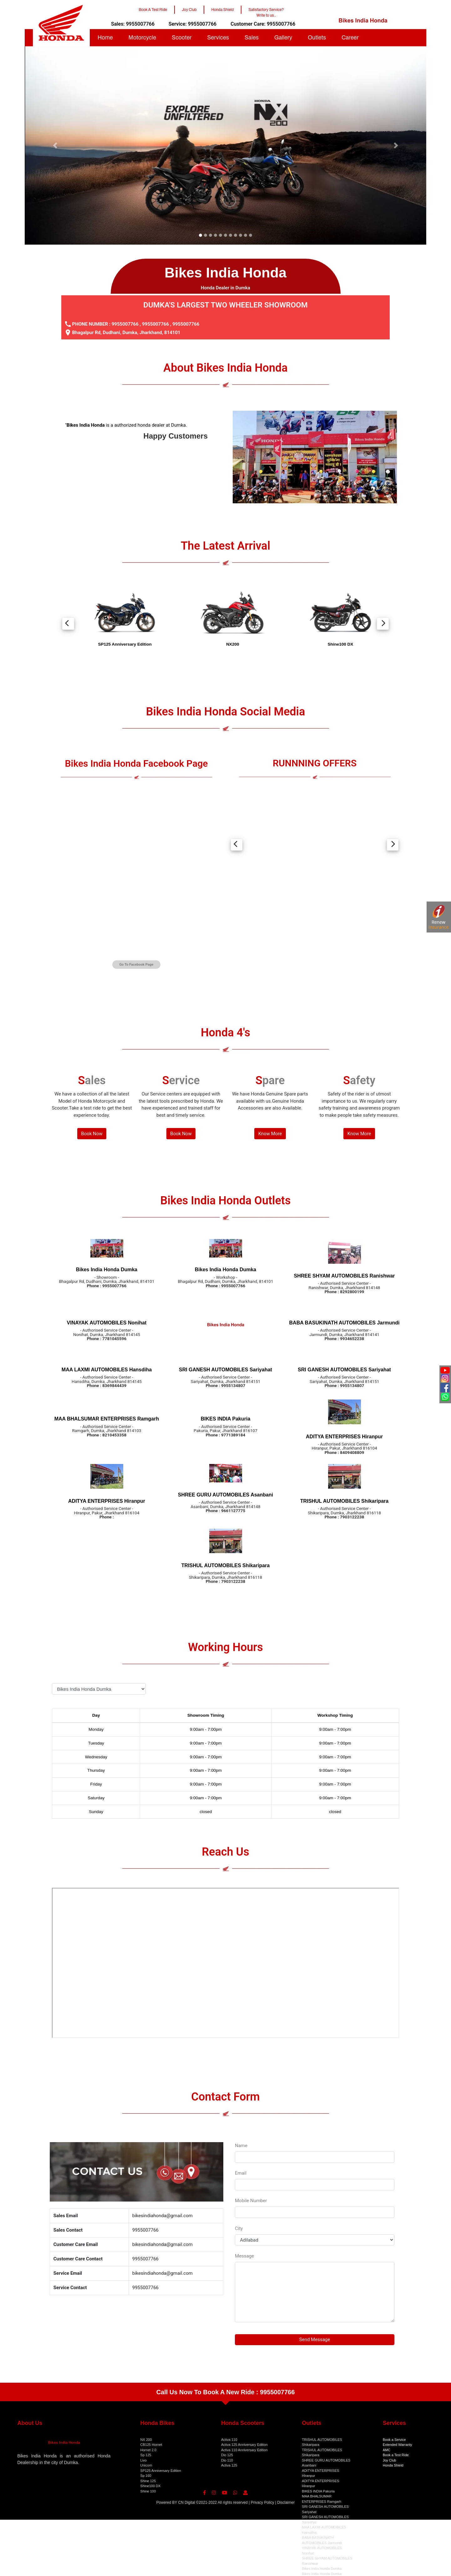 Image resolution: width=451 pixels, height=2576 pixels. Describe the element at coordinates (229, 2439) in the screenshot. I see `Activa 110` at that location.